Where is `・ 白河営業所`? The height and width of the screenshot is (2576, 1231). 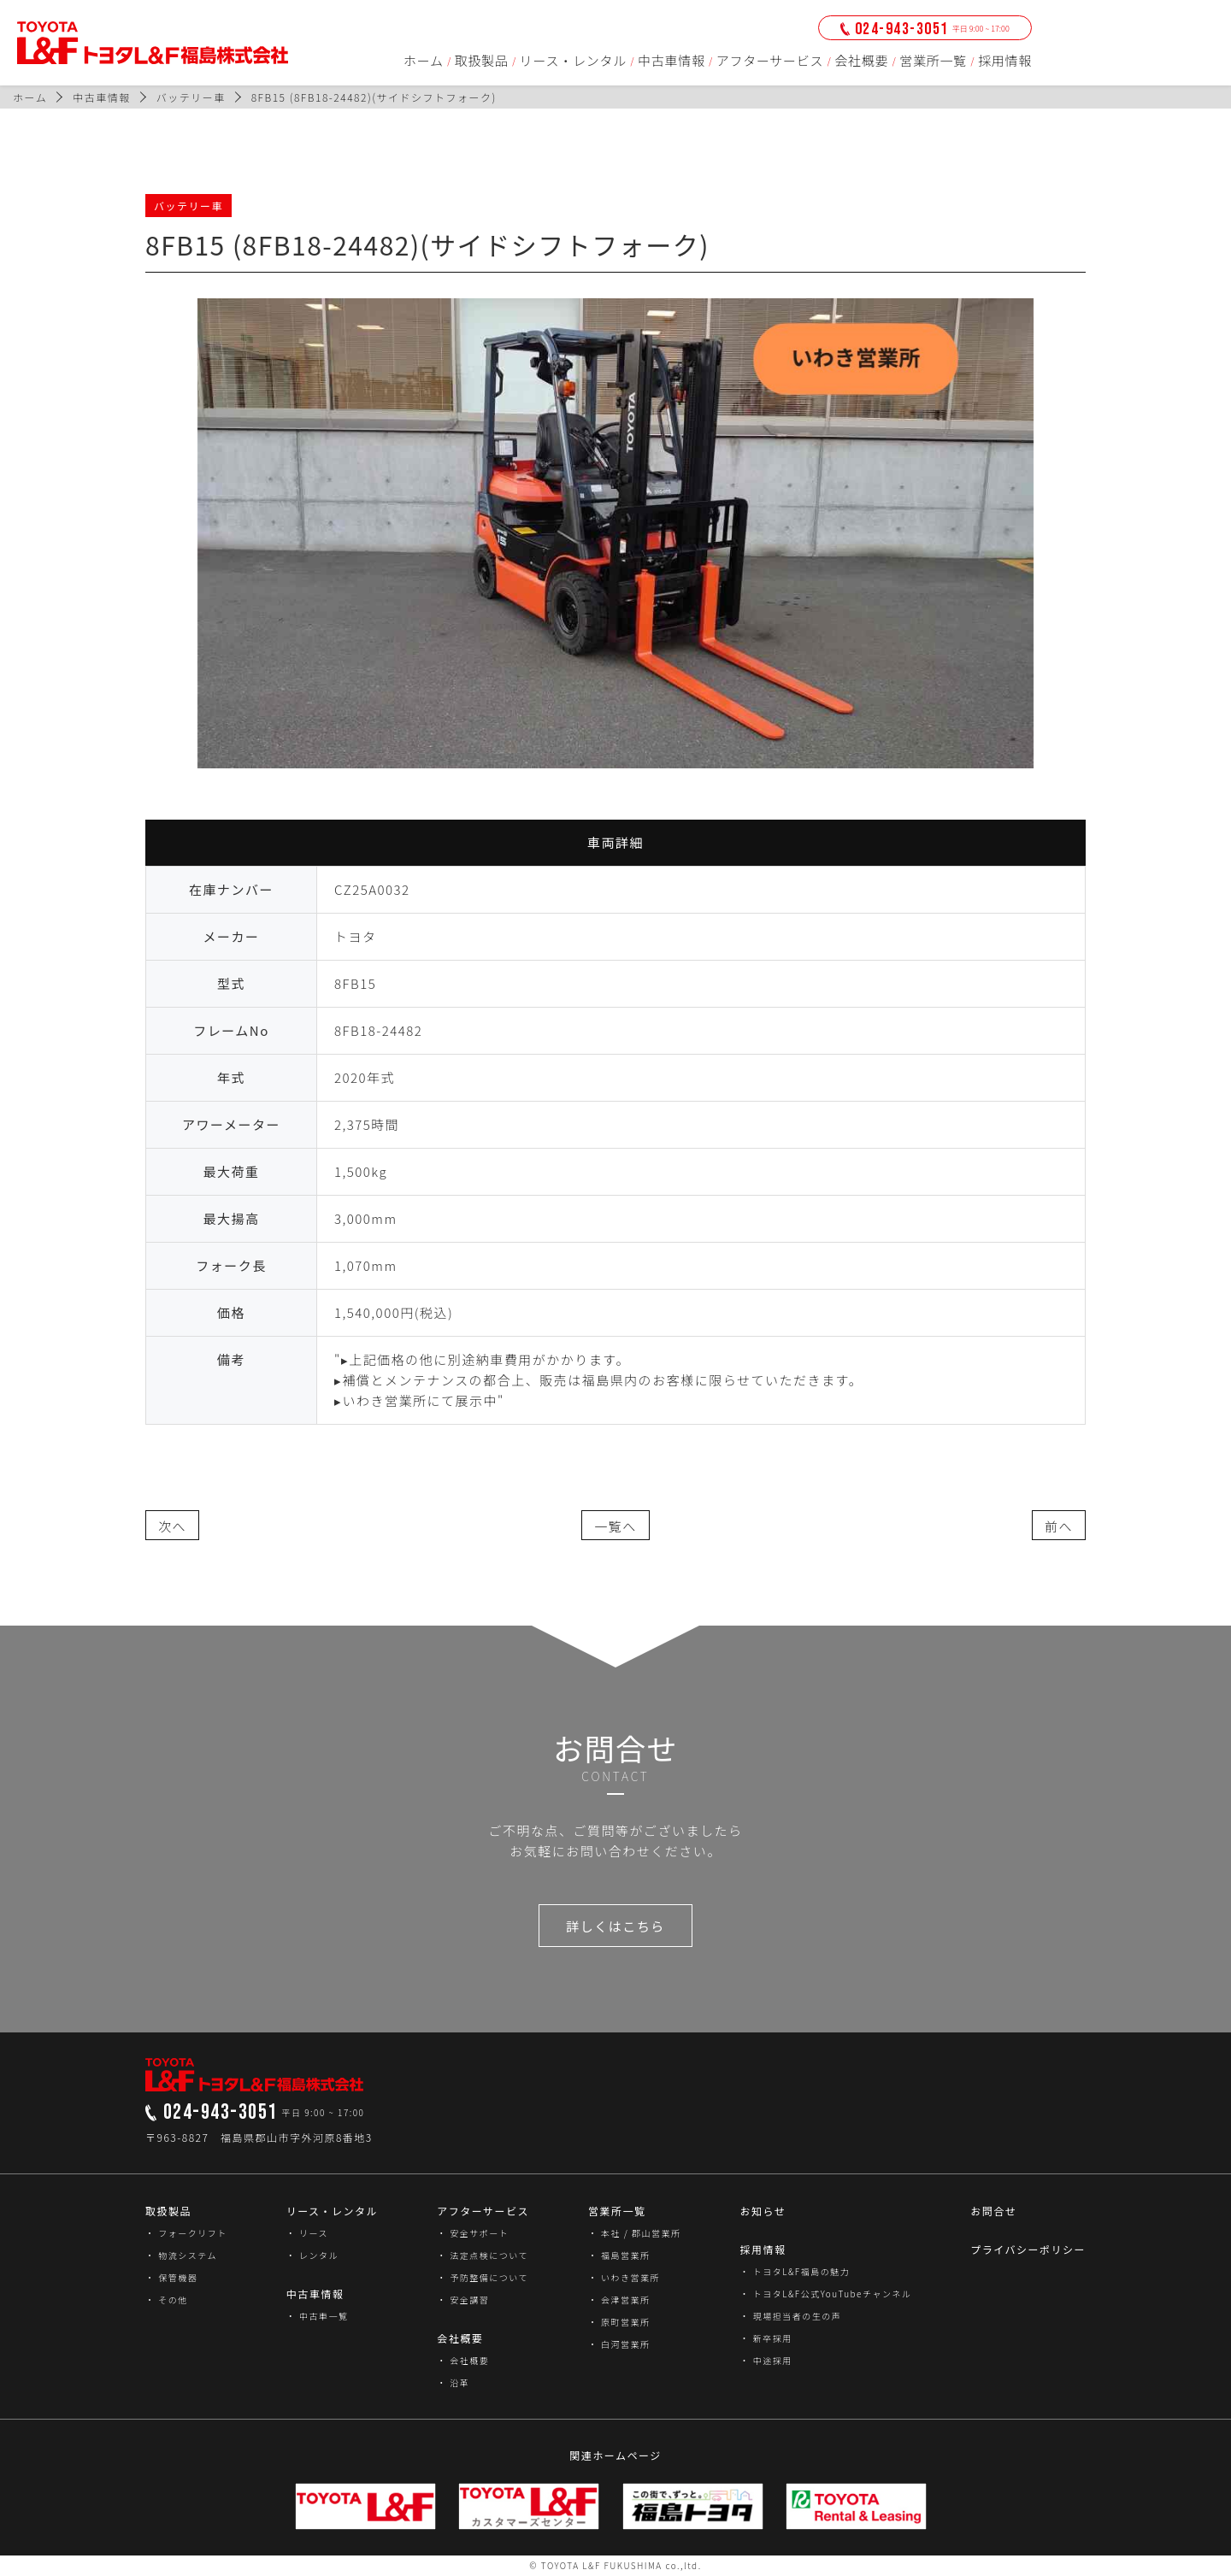
・ 白河営業所 is located at coordinates (619, 2344).